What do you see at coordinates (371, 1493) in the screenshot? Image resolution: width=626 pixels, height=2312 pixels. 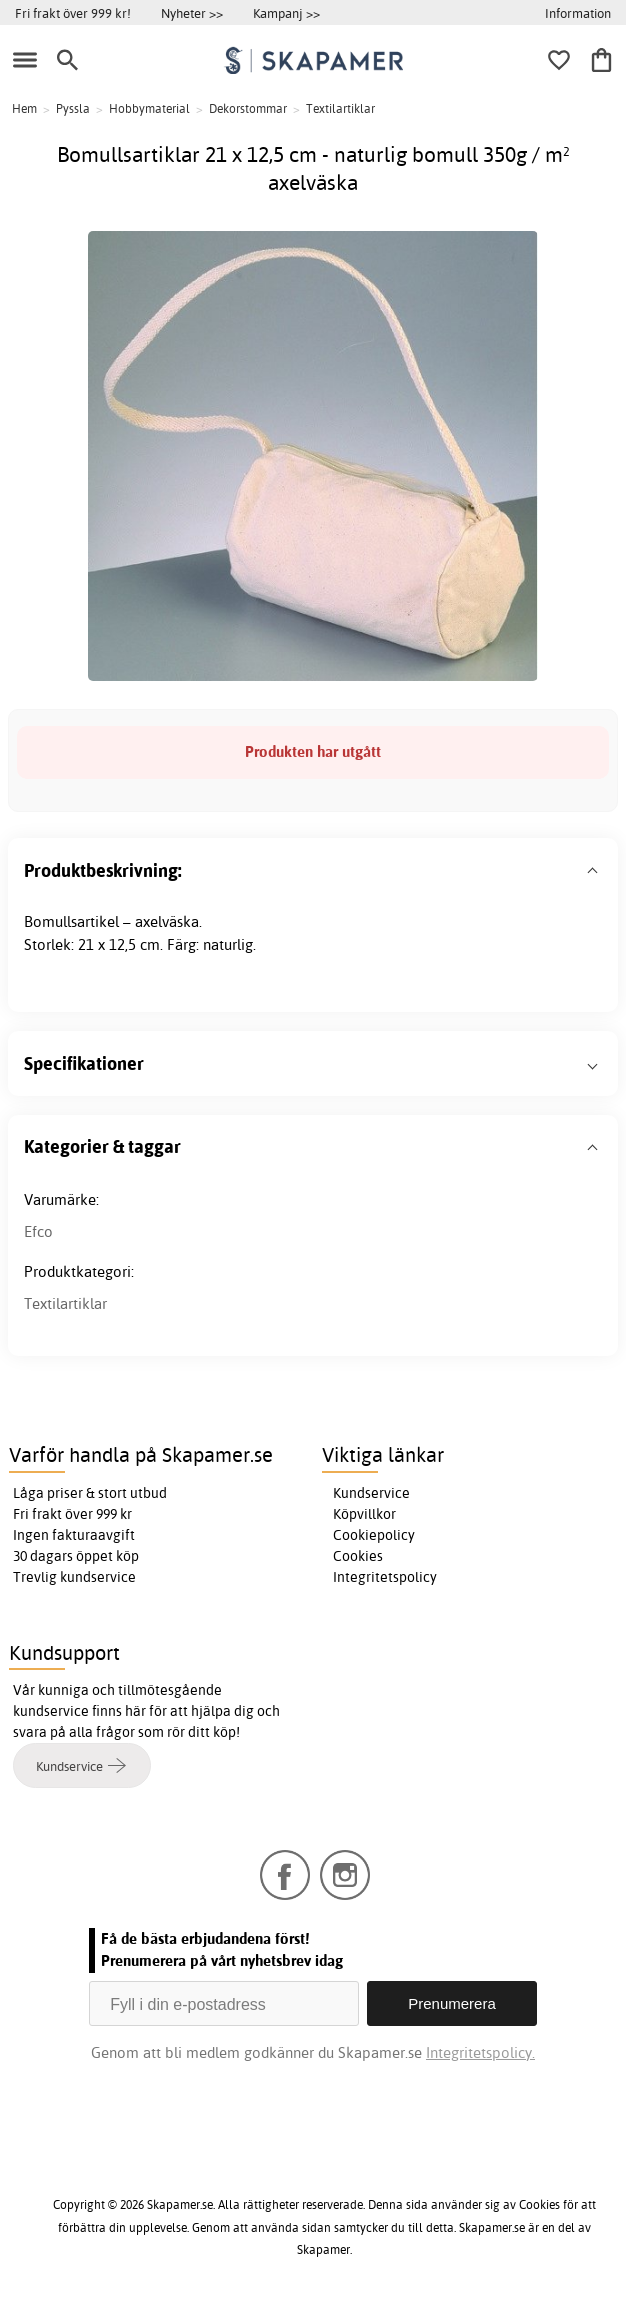 I see `Kundservice` at bounding box center [371, 1493].